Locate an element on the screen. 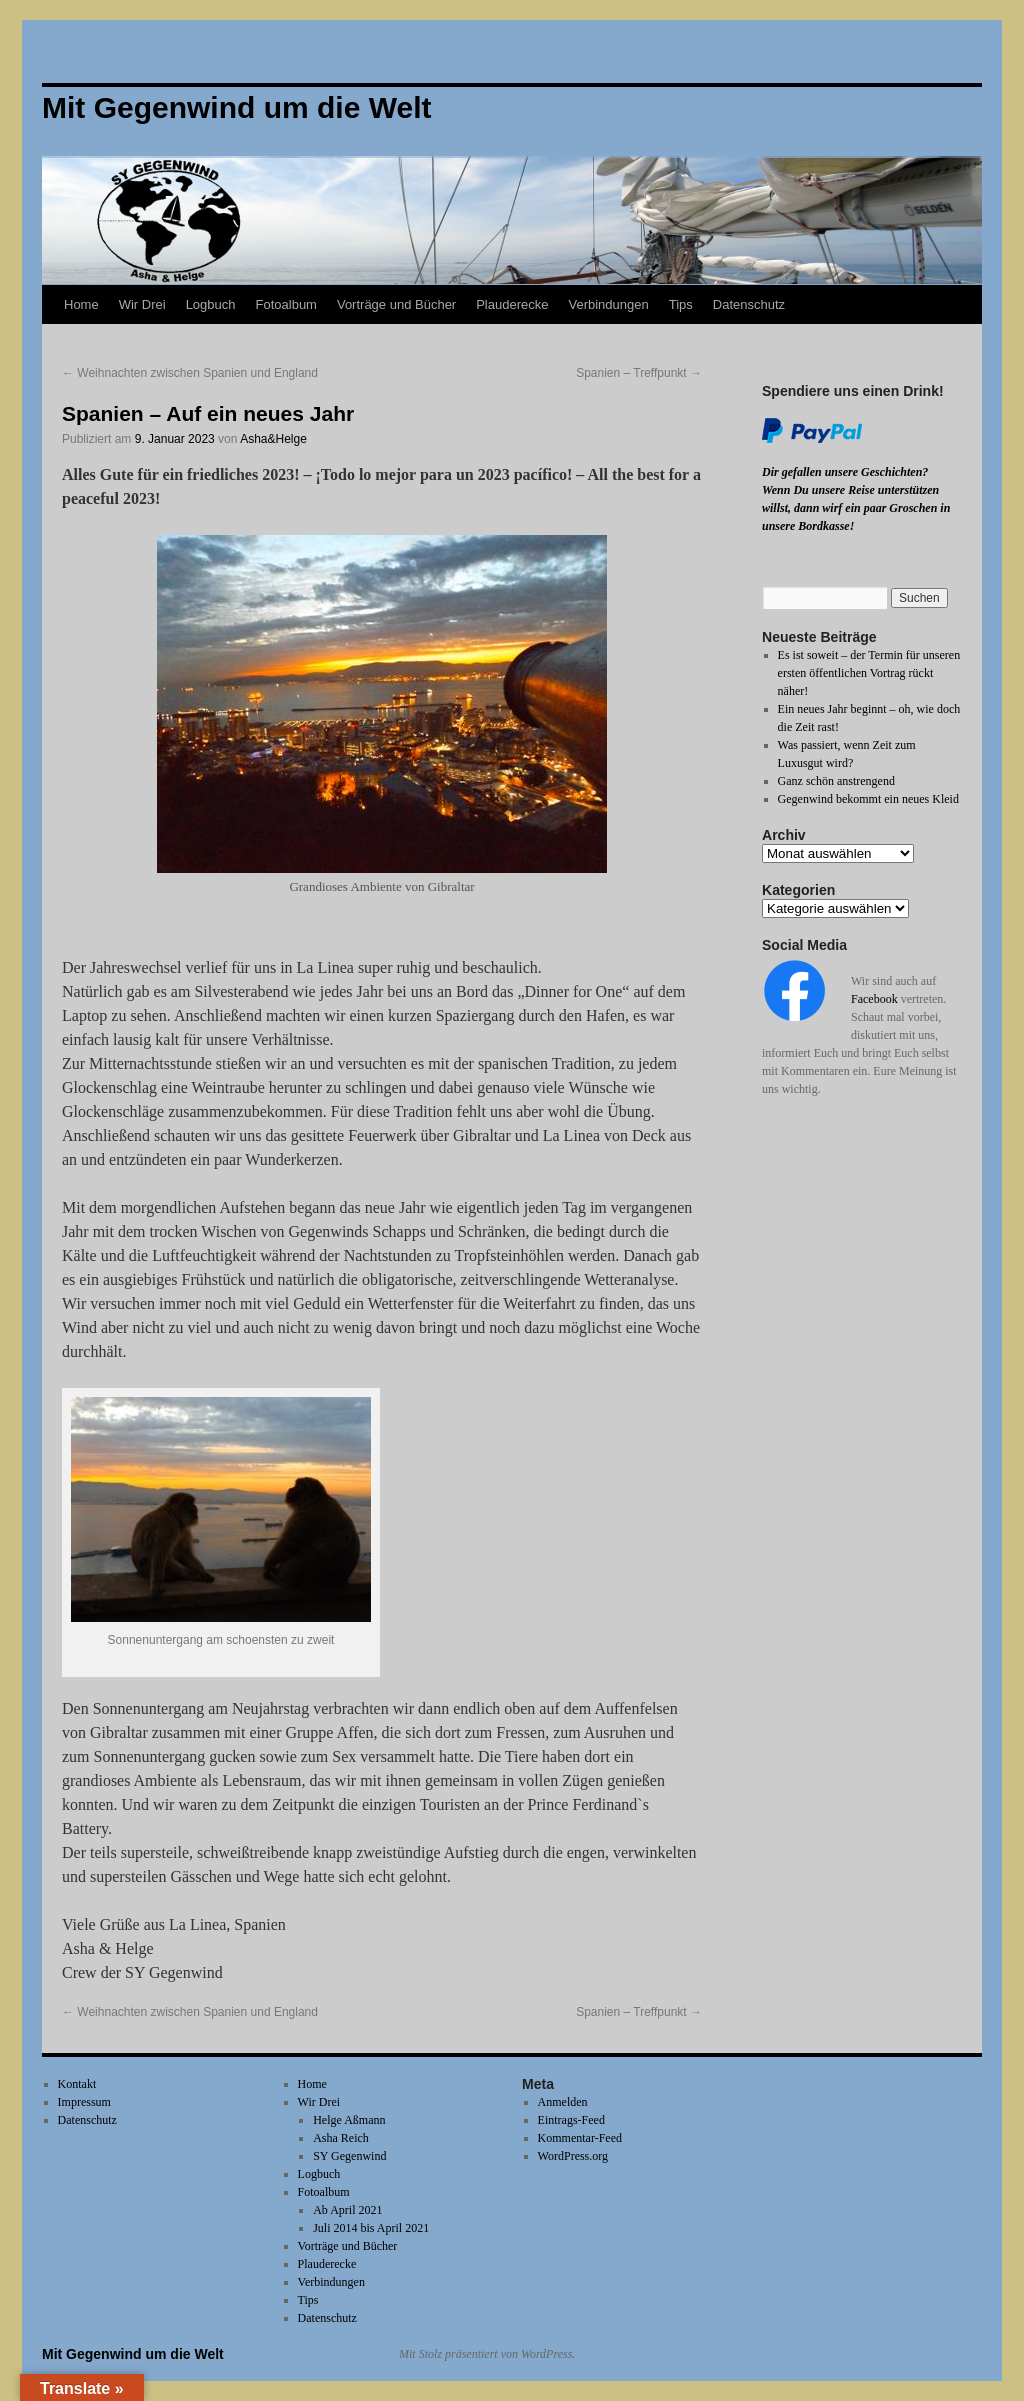  Home is located at coordinates (81, 304).